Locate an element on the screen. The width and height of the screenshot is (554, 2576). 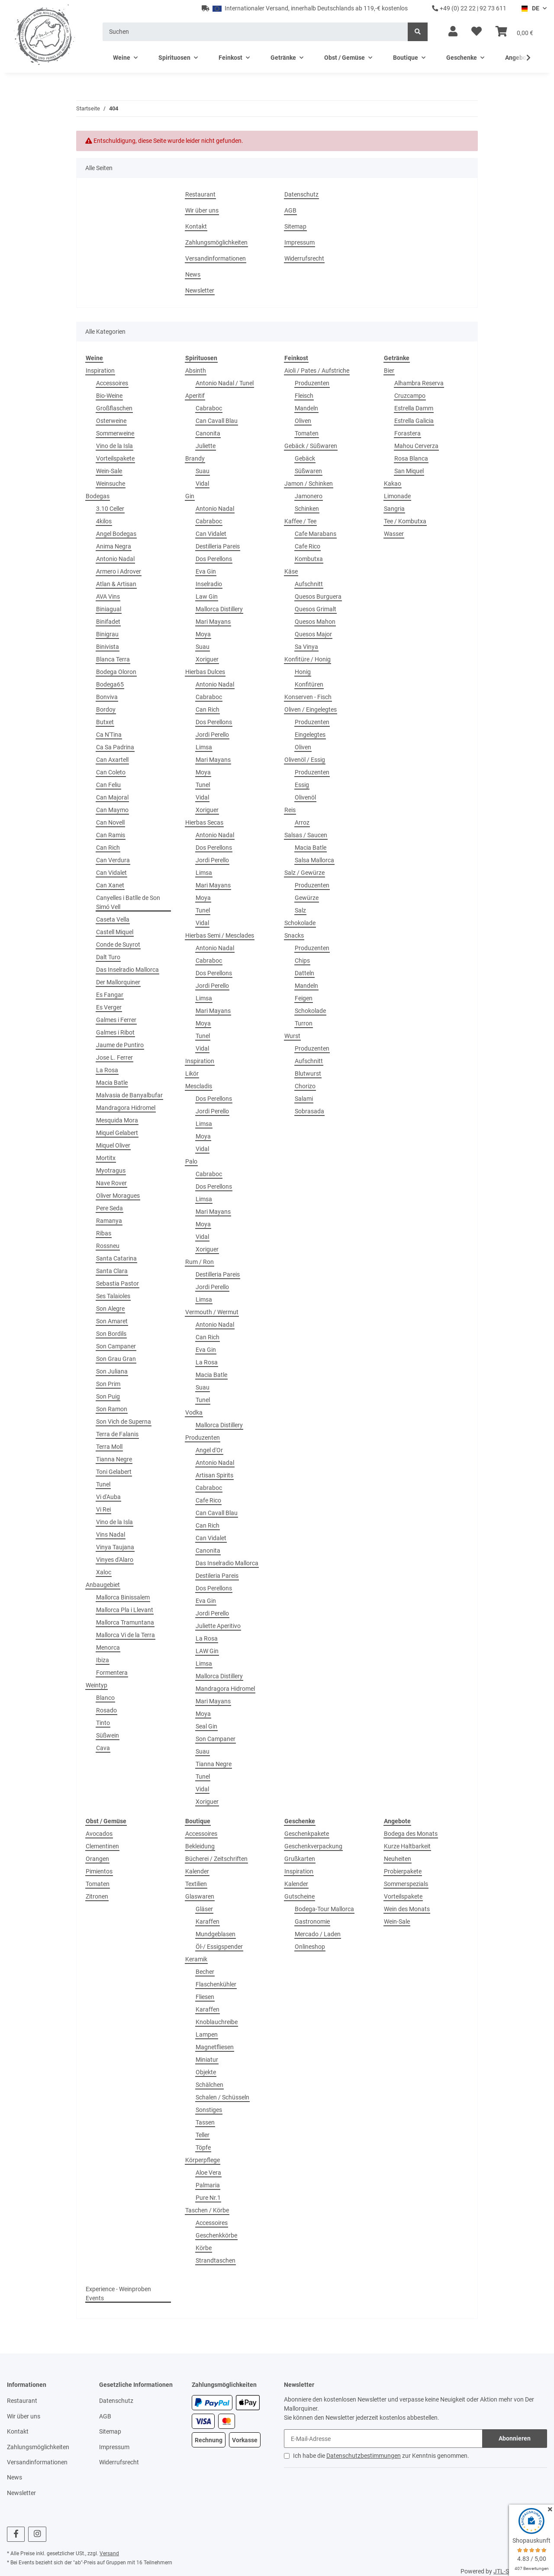
Son Campaner is located at coordinates (116, 1346).